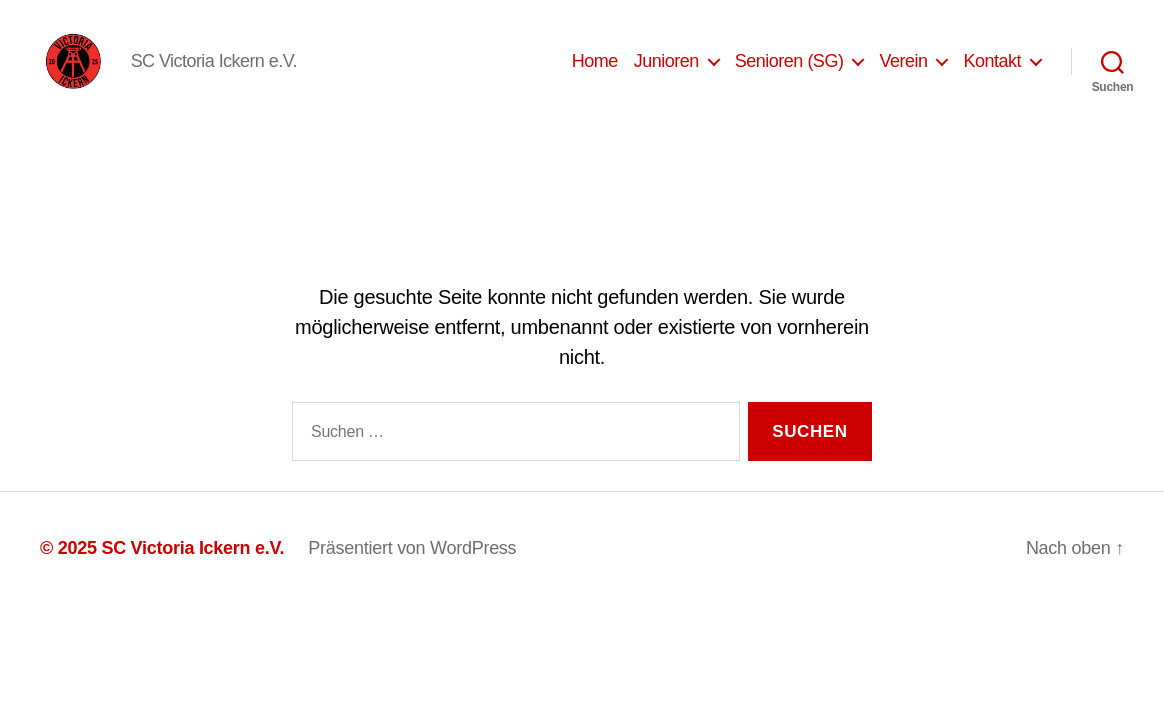 The width and height of the screenshot is (1164, 720). What do you see at coordinates (666, 72) in the screenshot?
I see `Junioren` at bounding box center [666, 72].